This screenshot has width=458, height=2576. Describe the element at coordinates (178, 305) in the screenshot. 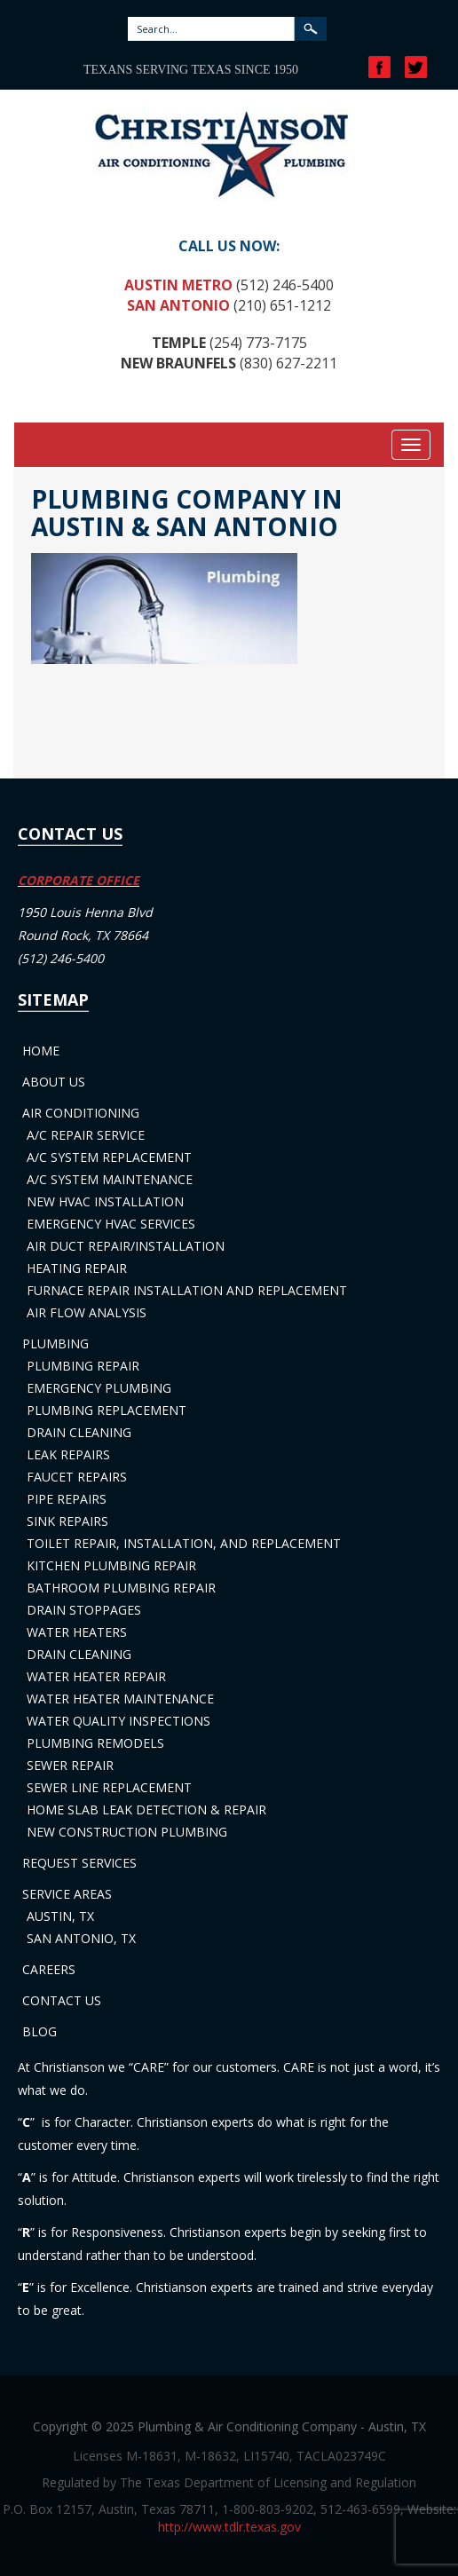

I see `San Antonio` at that location.